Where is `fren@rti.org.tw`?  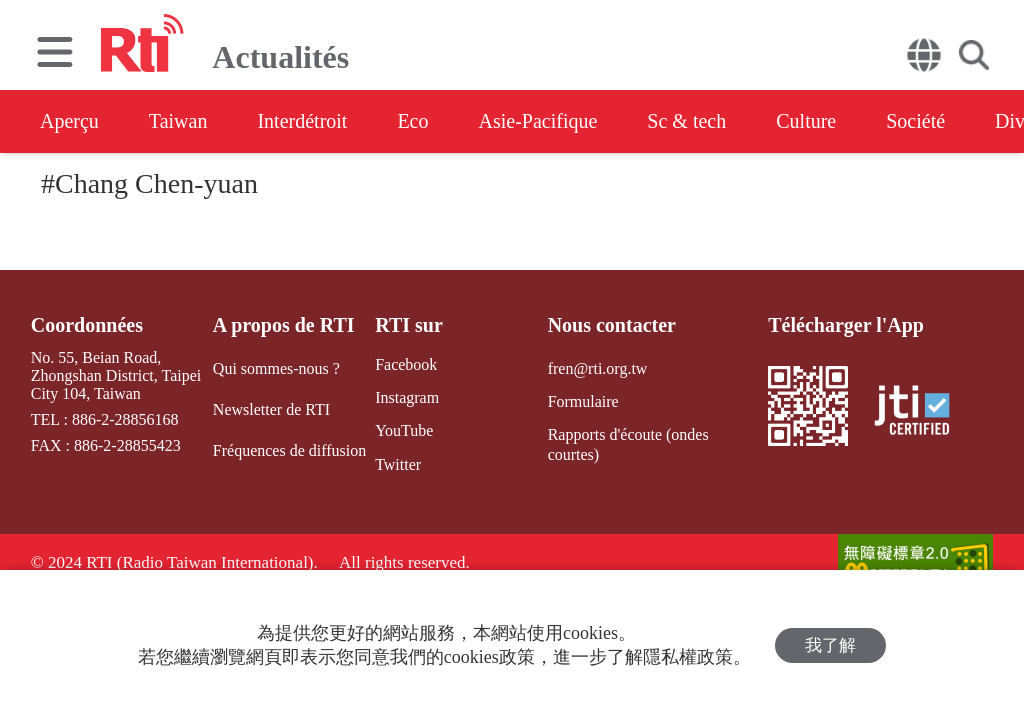 fren@rti.org.tw is located at coordinates (598, 368).